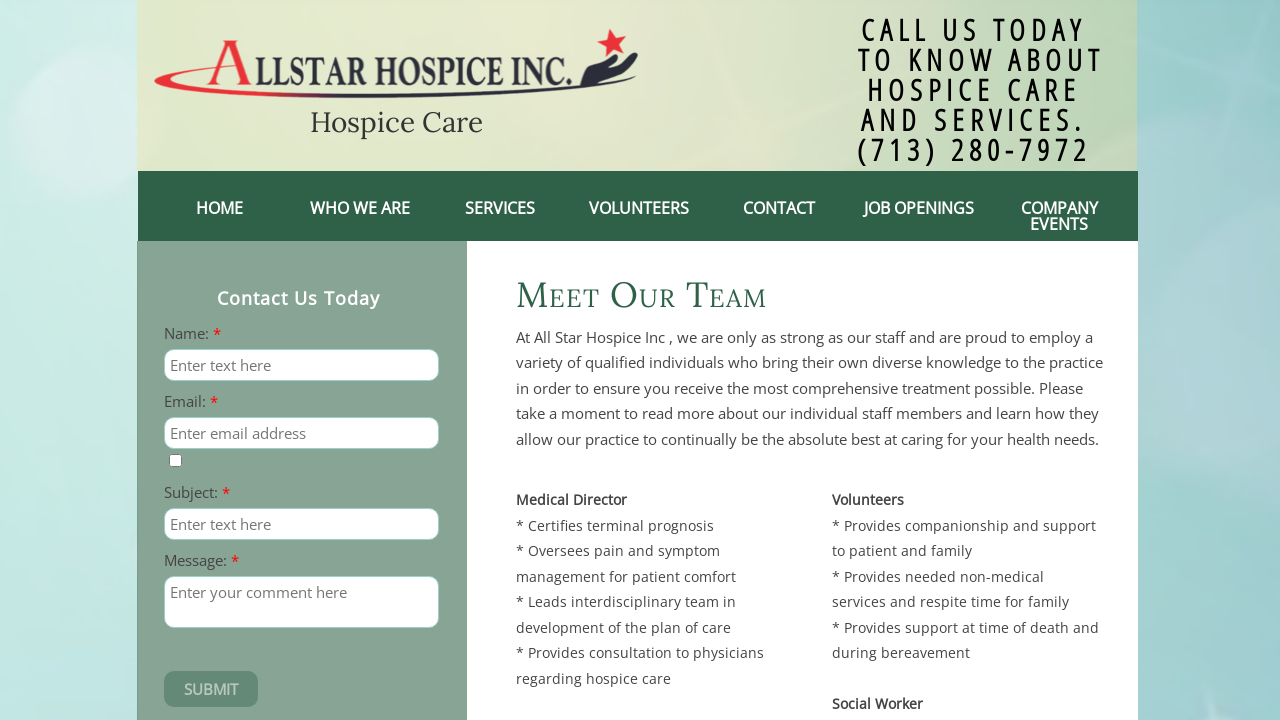 The height and width of the screenshot is (720, 1280). What do you see at coordinates (197, 492) in the screenshot?
I see `Subject:` at bounding box center [197, 492].